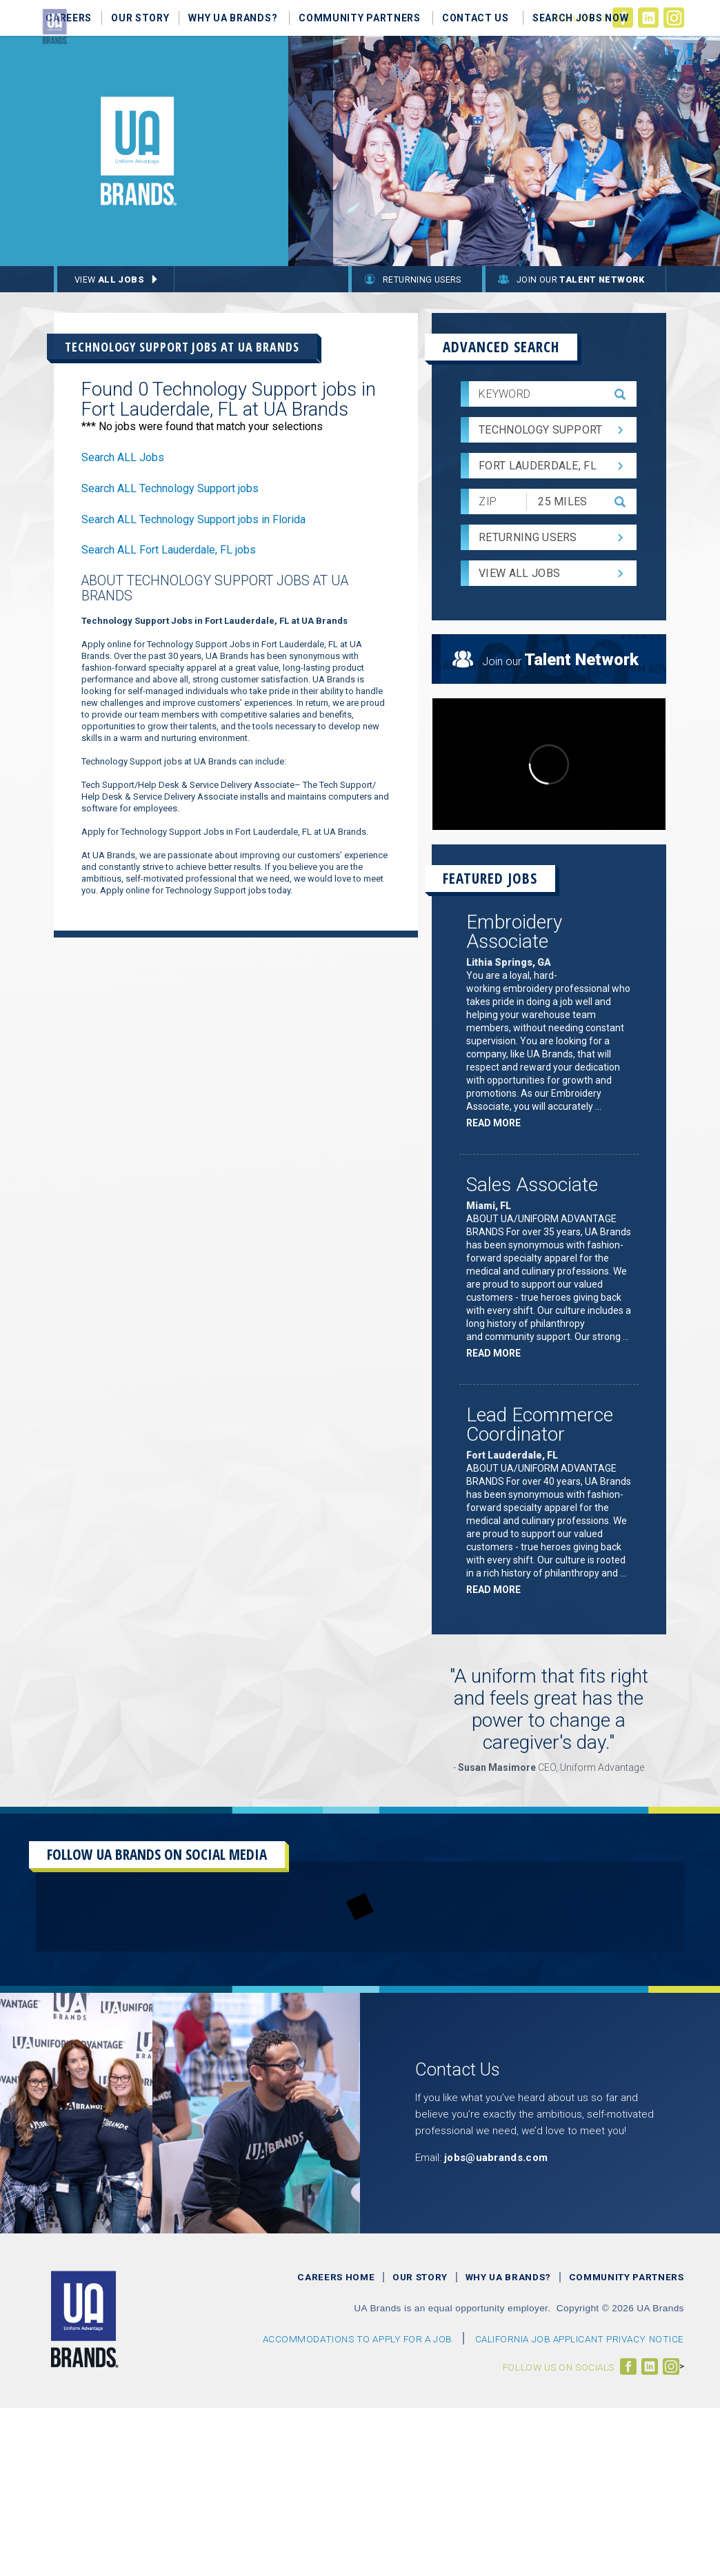 This screenshot has width=720, height=2576. I want to click on Join Our, so click(581, 279).